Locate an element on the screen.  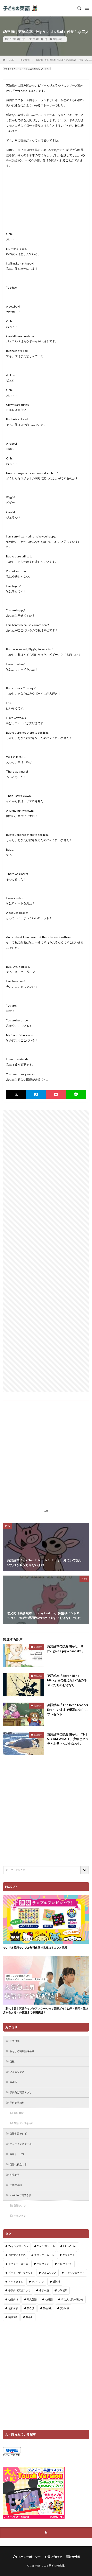
ランキング [ランキング (1個の項目)] is located at coordinates (38, 2281).